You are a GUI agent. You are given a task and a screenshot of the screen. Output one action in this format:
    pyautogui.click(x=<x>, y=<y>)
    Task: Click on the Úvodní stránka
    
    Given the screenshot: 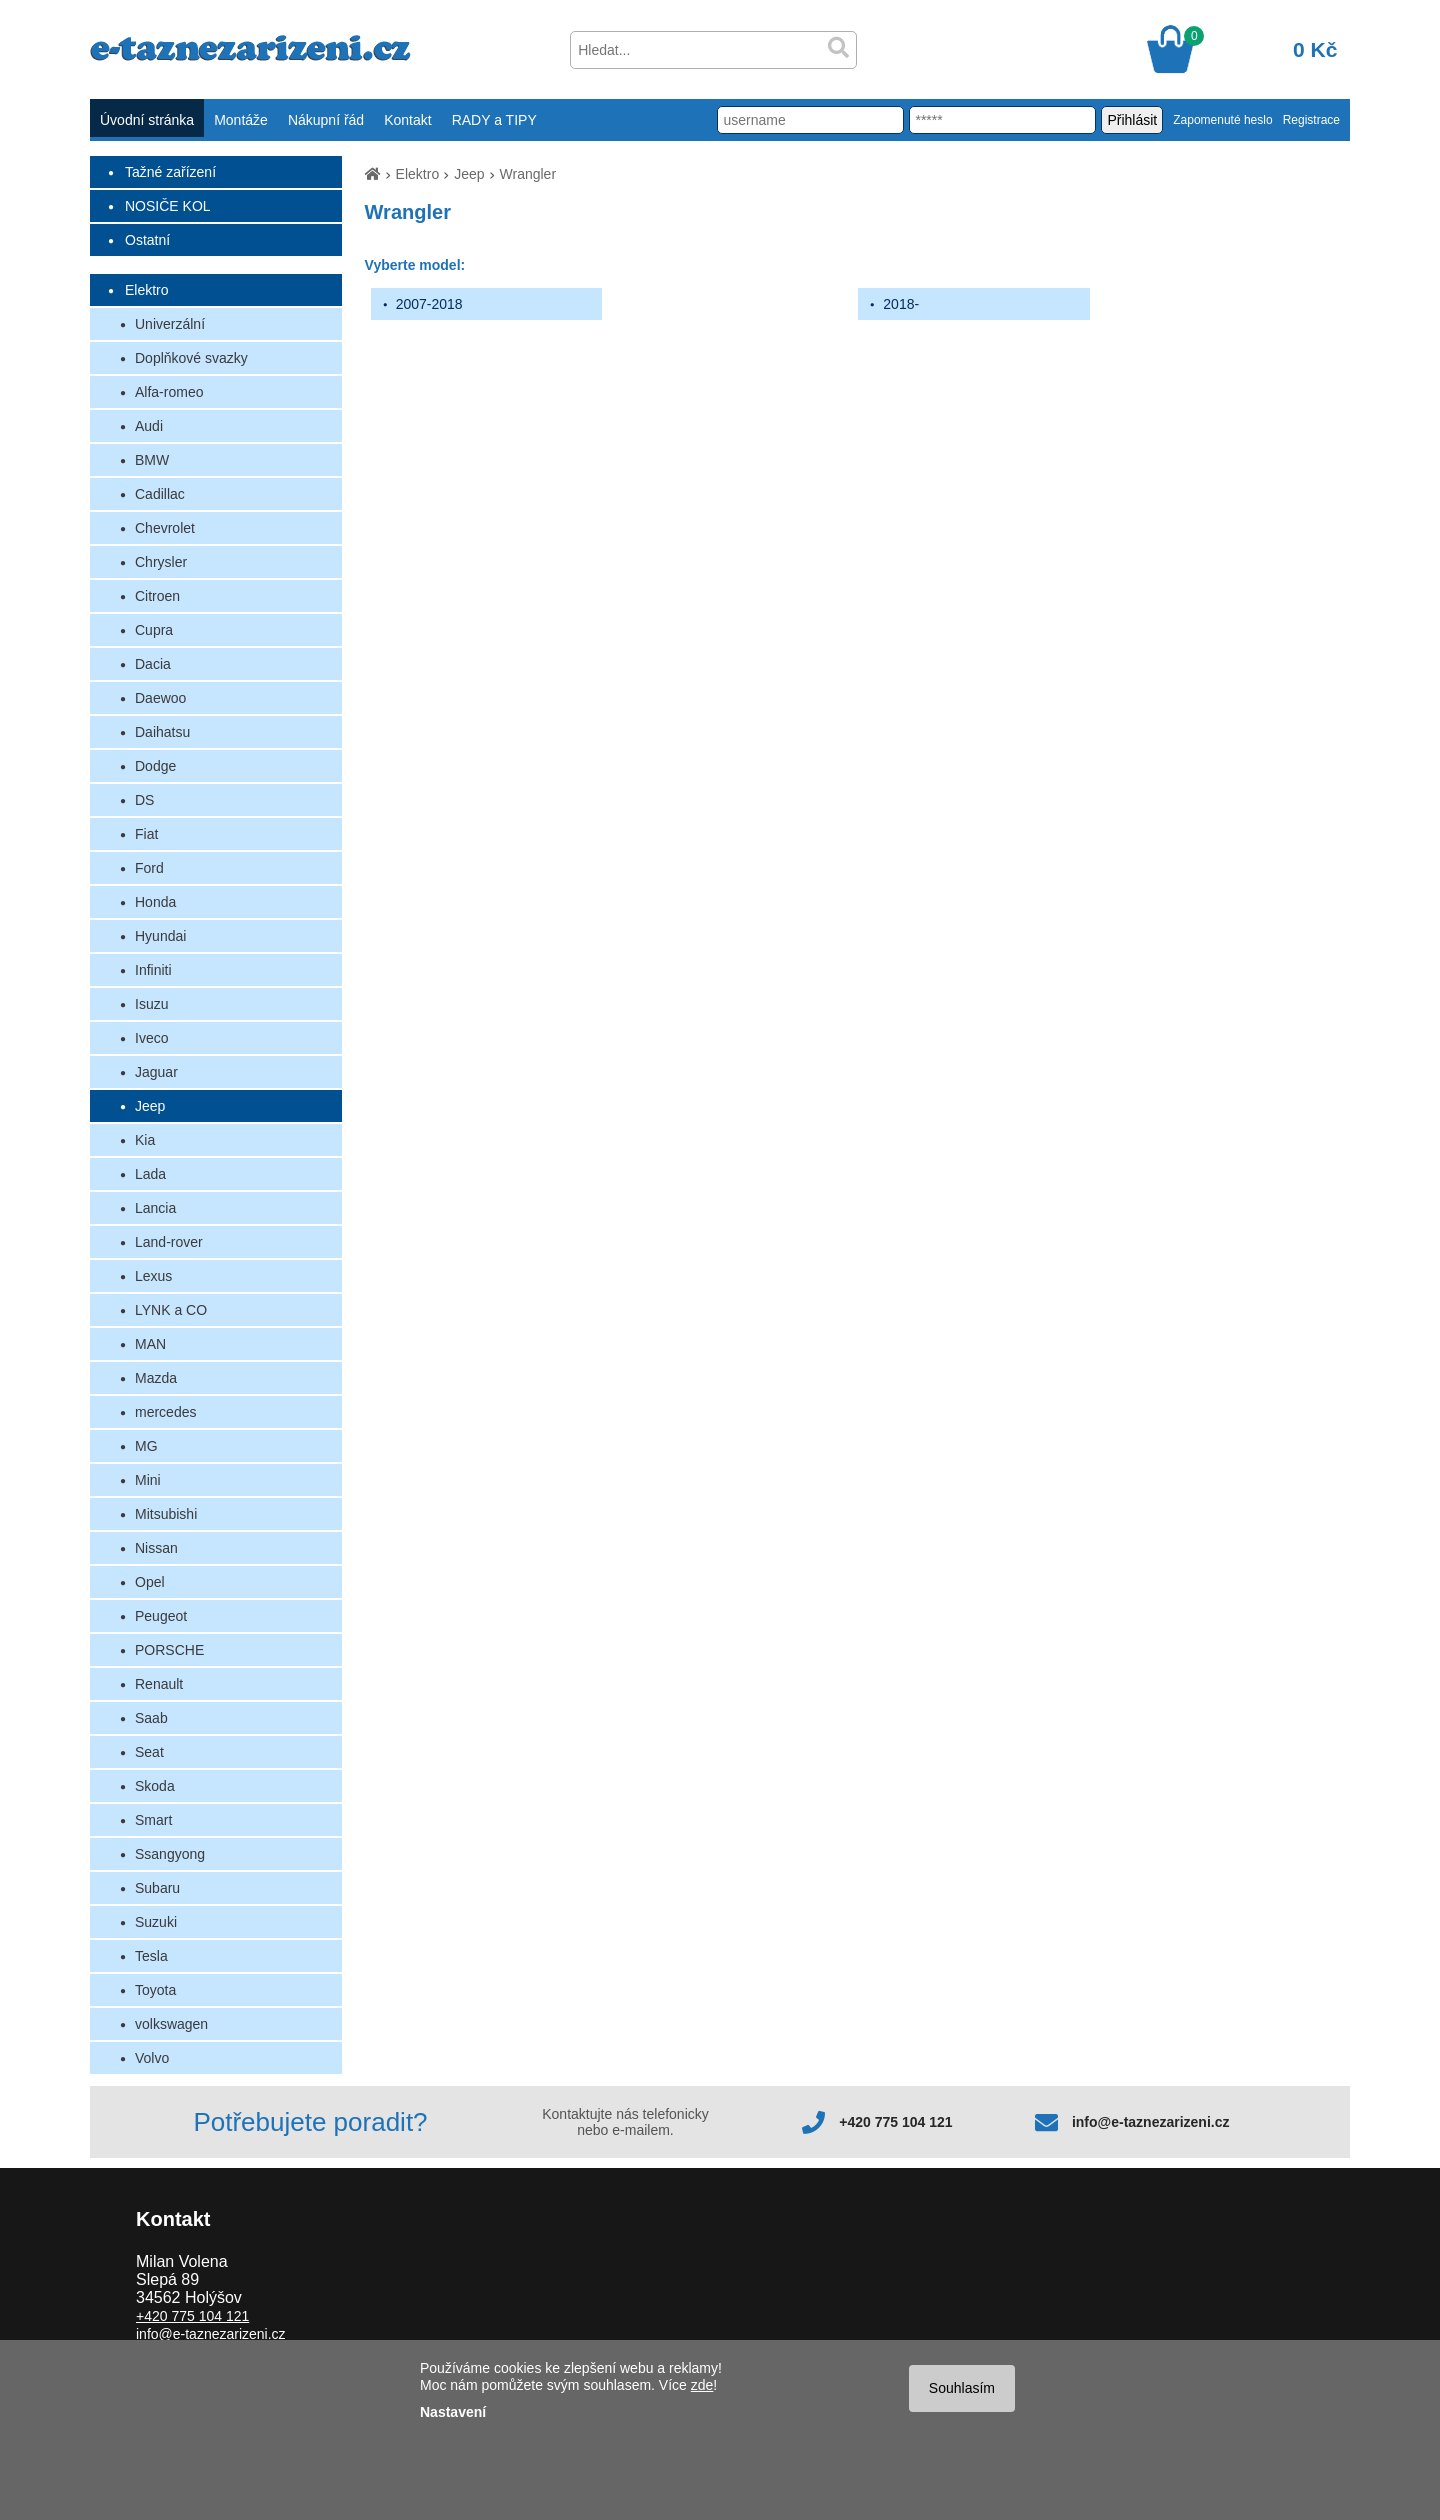 What is the action you would take?
    pyautogui.click(x=147, y=120)
    